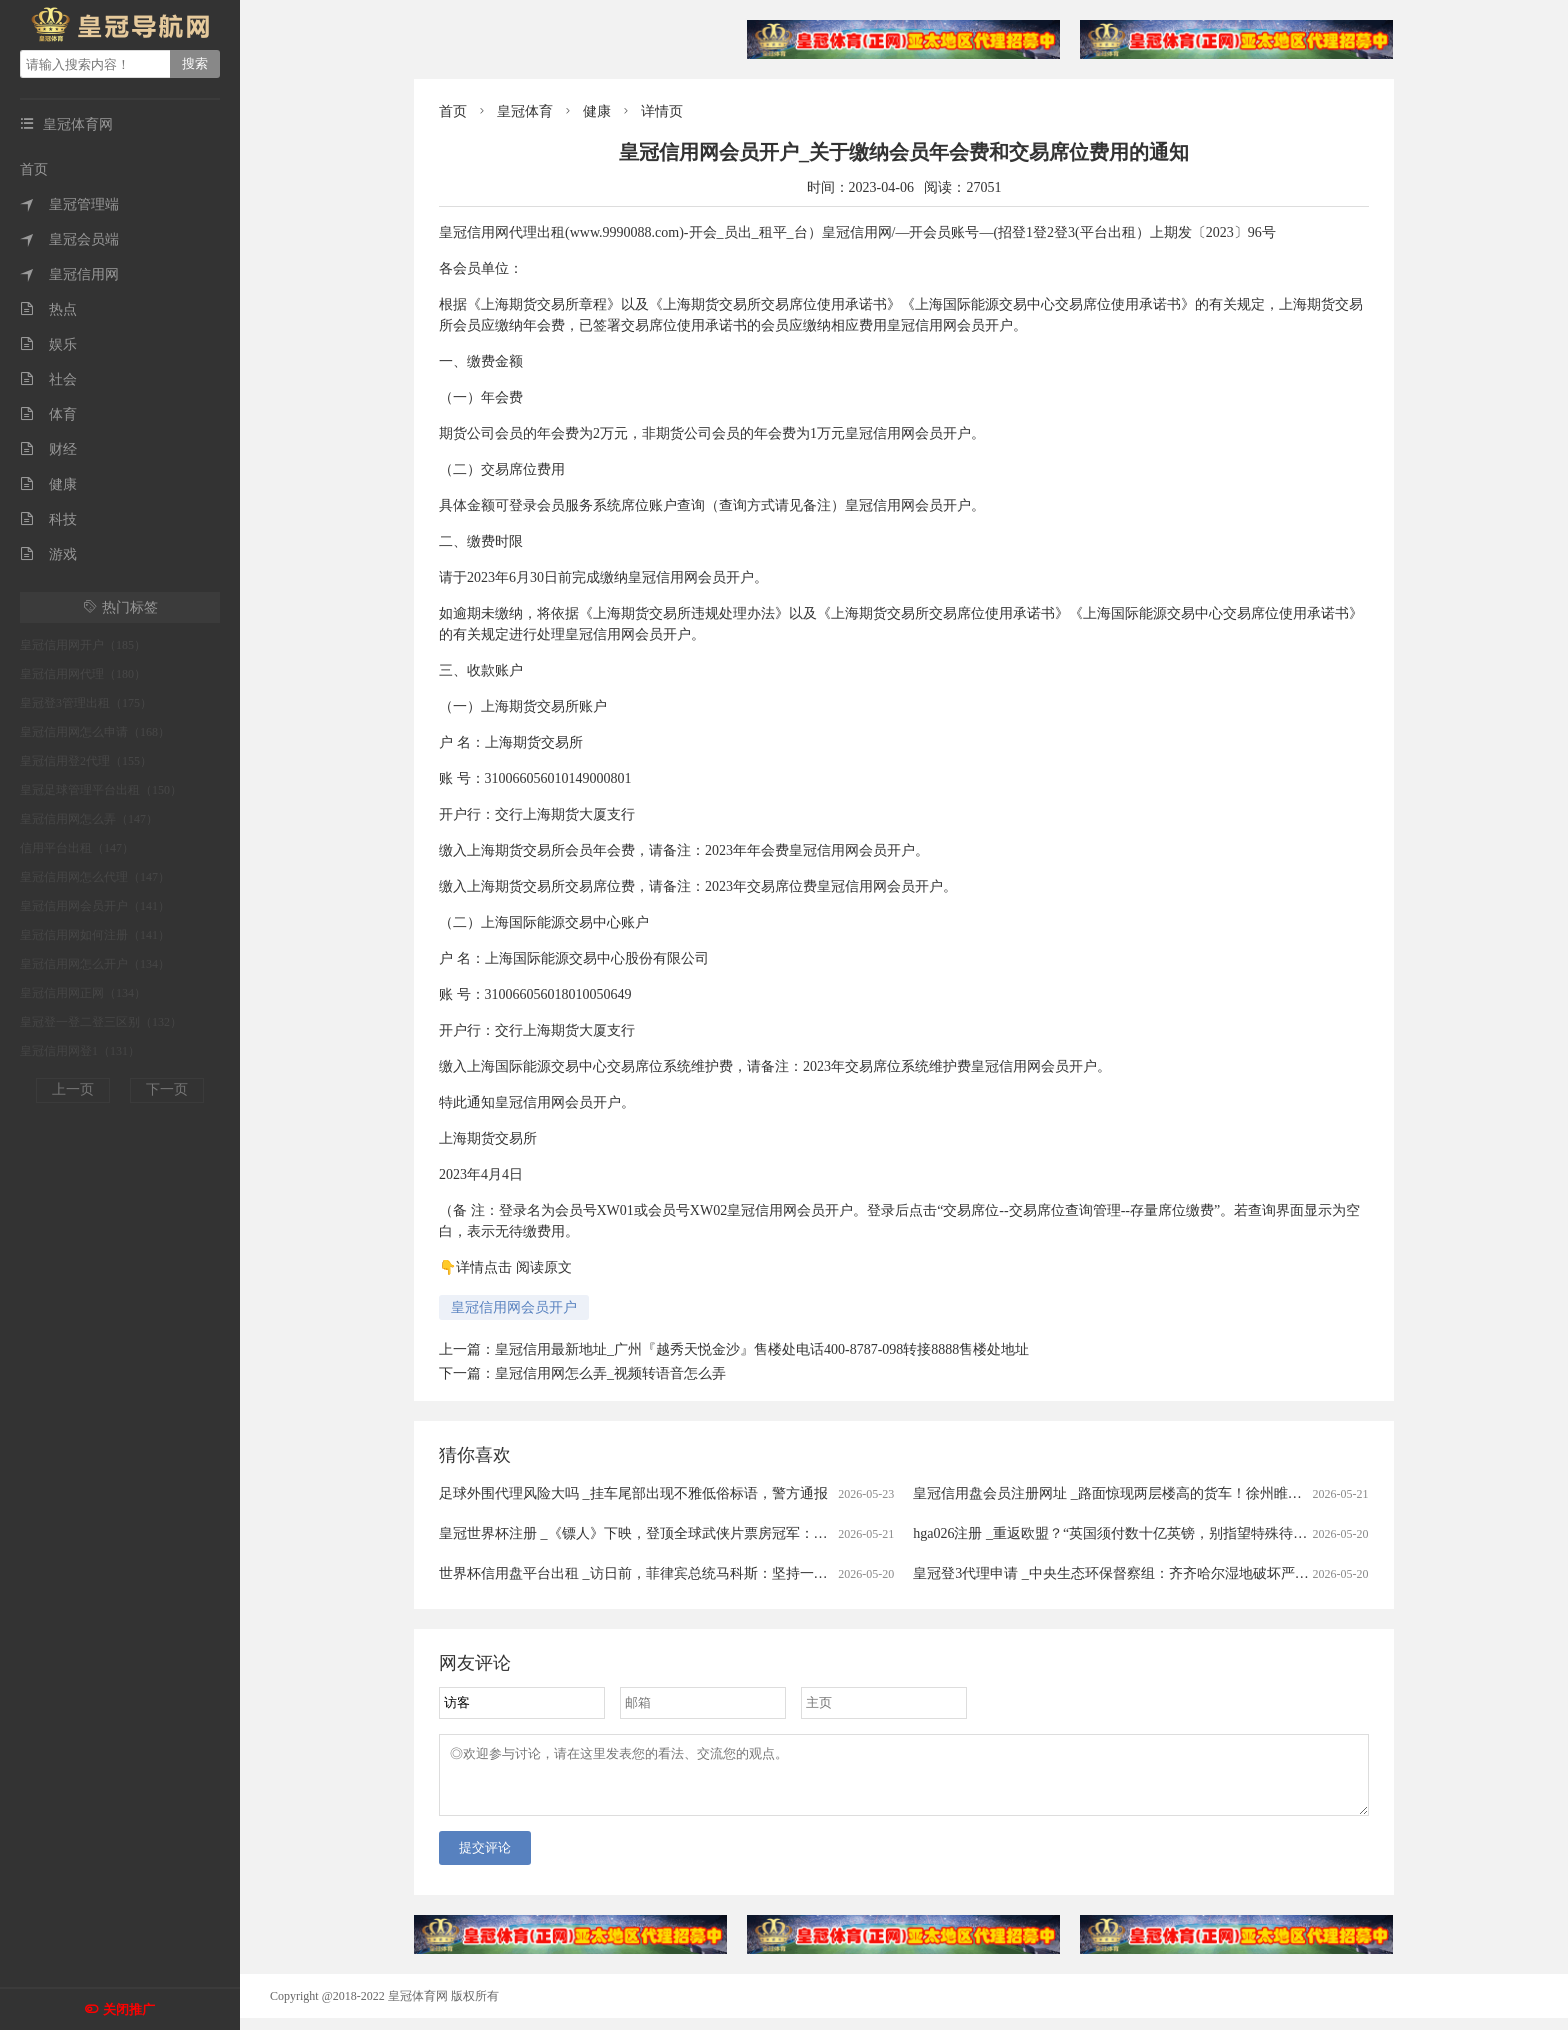 The width and height of the screenshot is (1568, 2030). What do you see at coordinates (1196, 1573) in the screenshot?
I see `皇冠登3代理申请 _中央生态环保督察组：齐齐哈尔湿地破坏严重 人为造成湿地减少2700余亩` at bounding box center [1196, 1573].